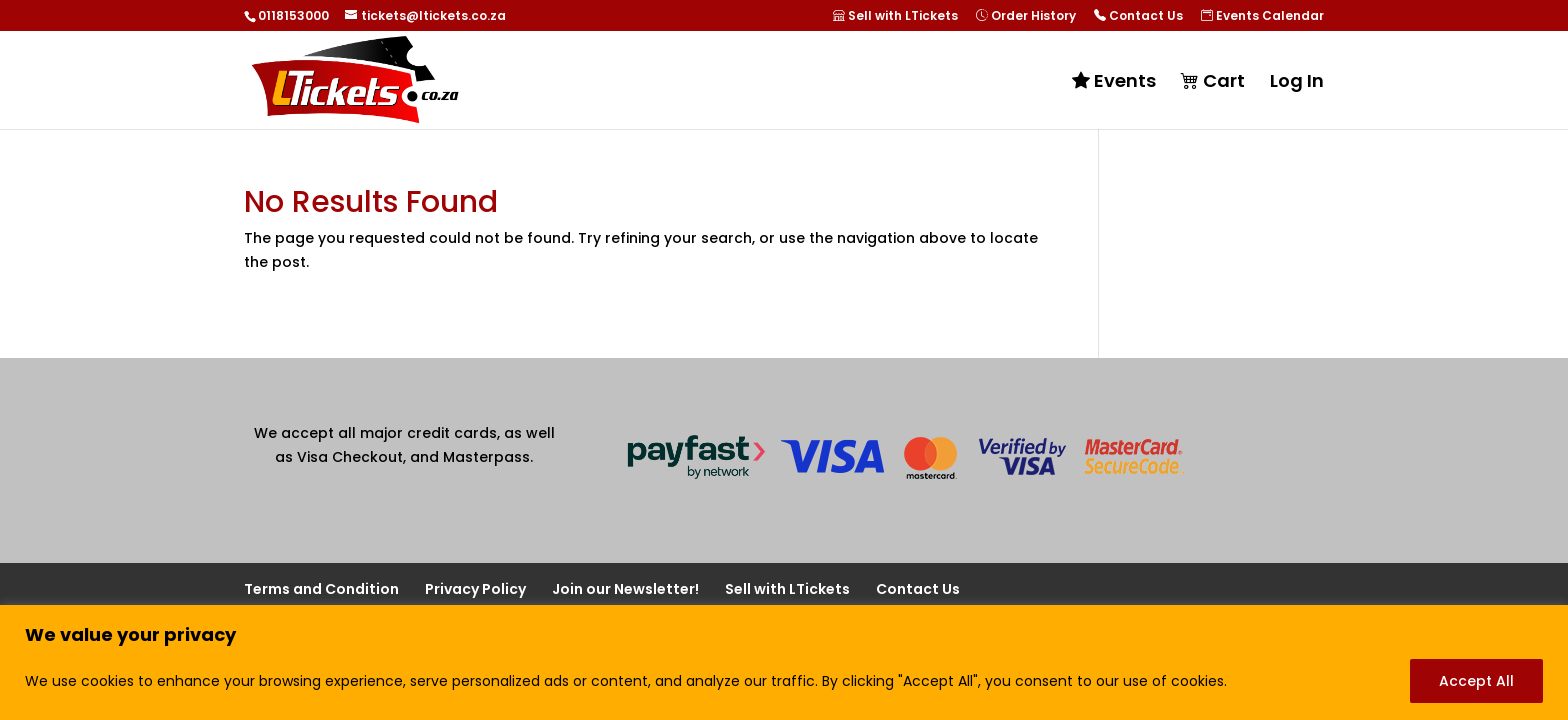 This screenshot has width=1568, height=720. What do you see at coordinates (1114, 82) in the screenshot?
I see `Events` at bounding box center [1114, 82].